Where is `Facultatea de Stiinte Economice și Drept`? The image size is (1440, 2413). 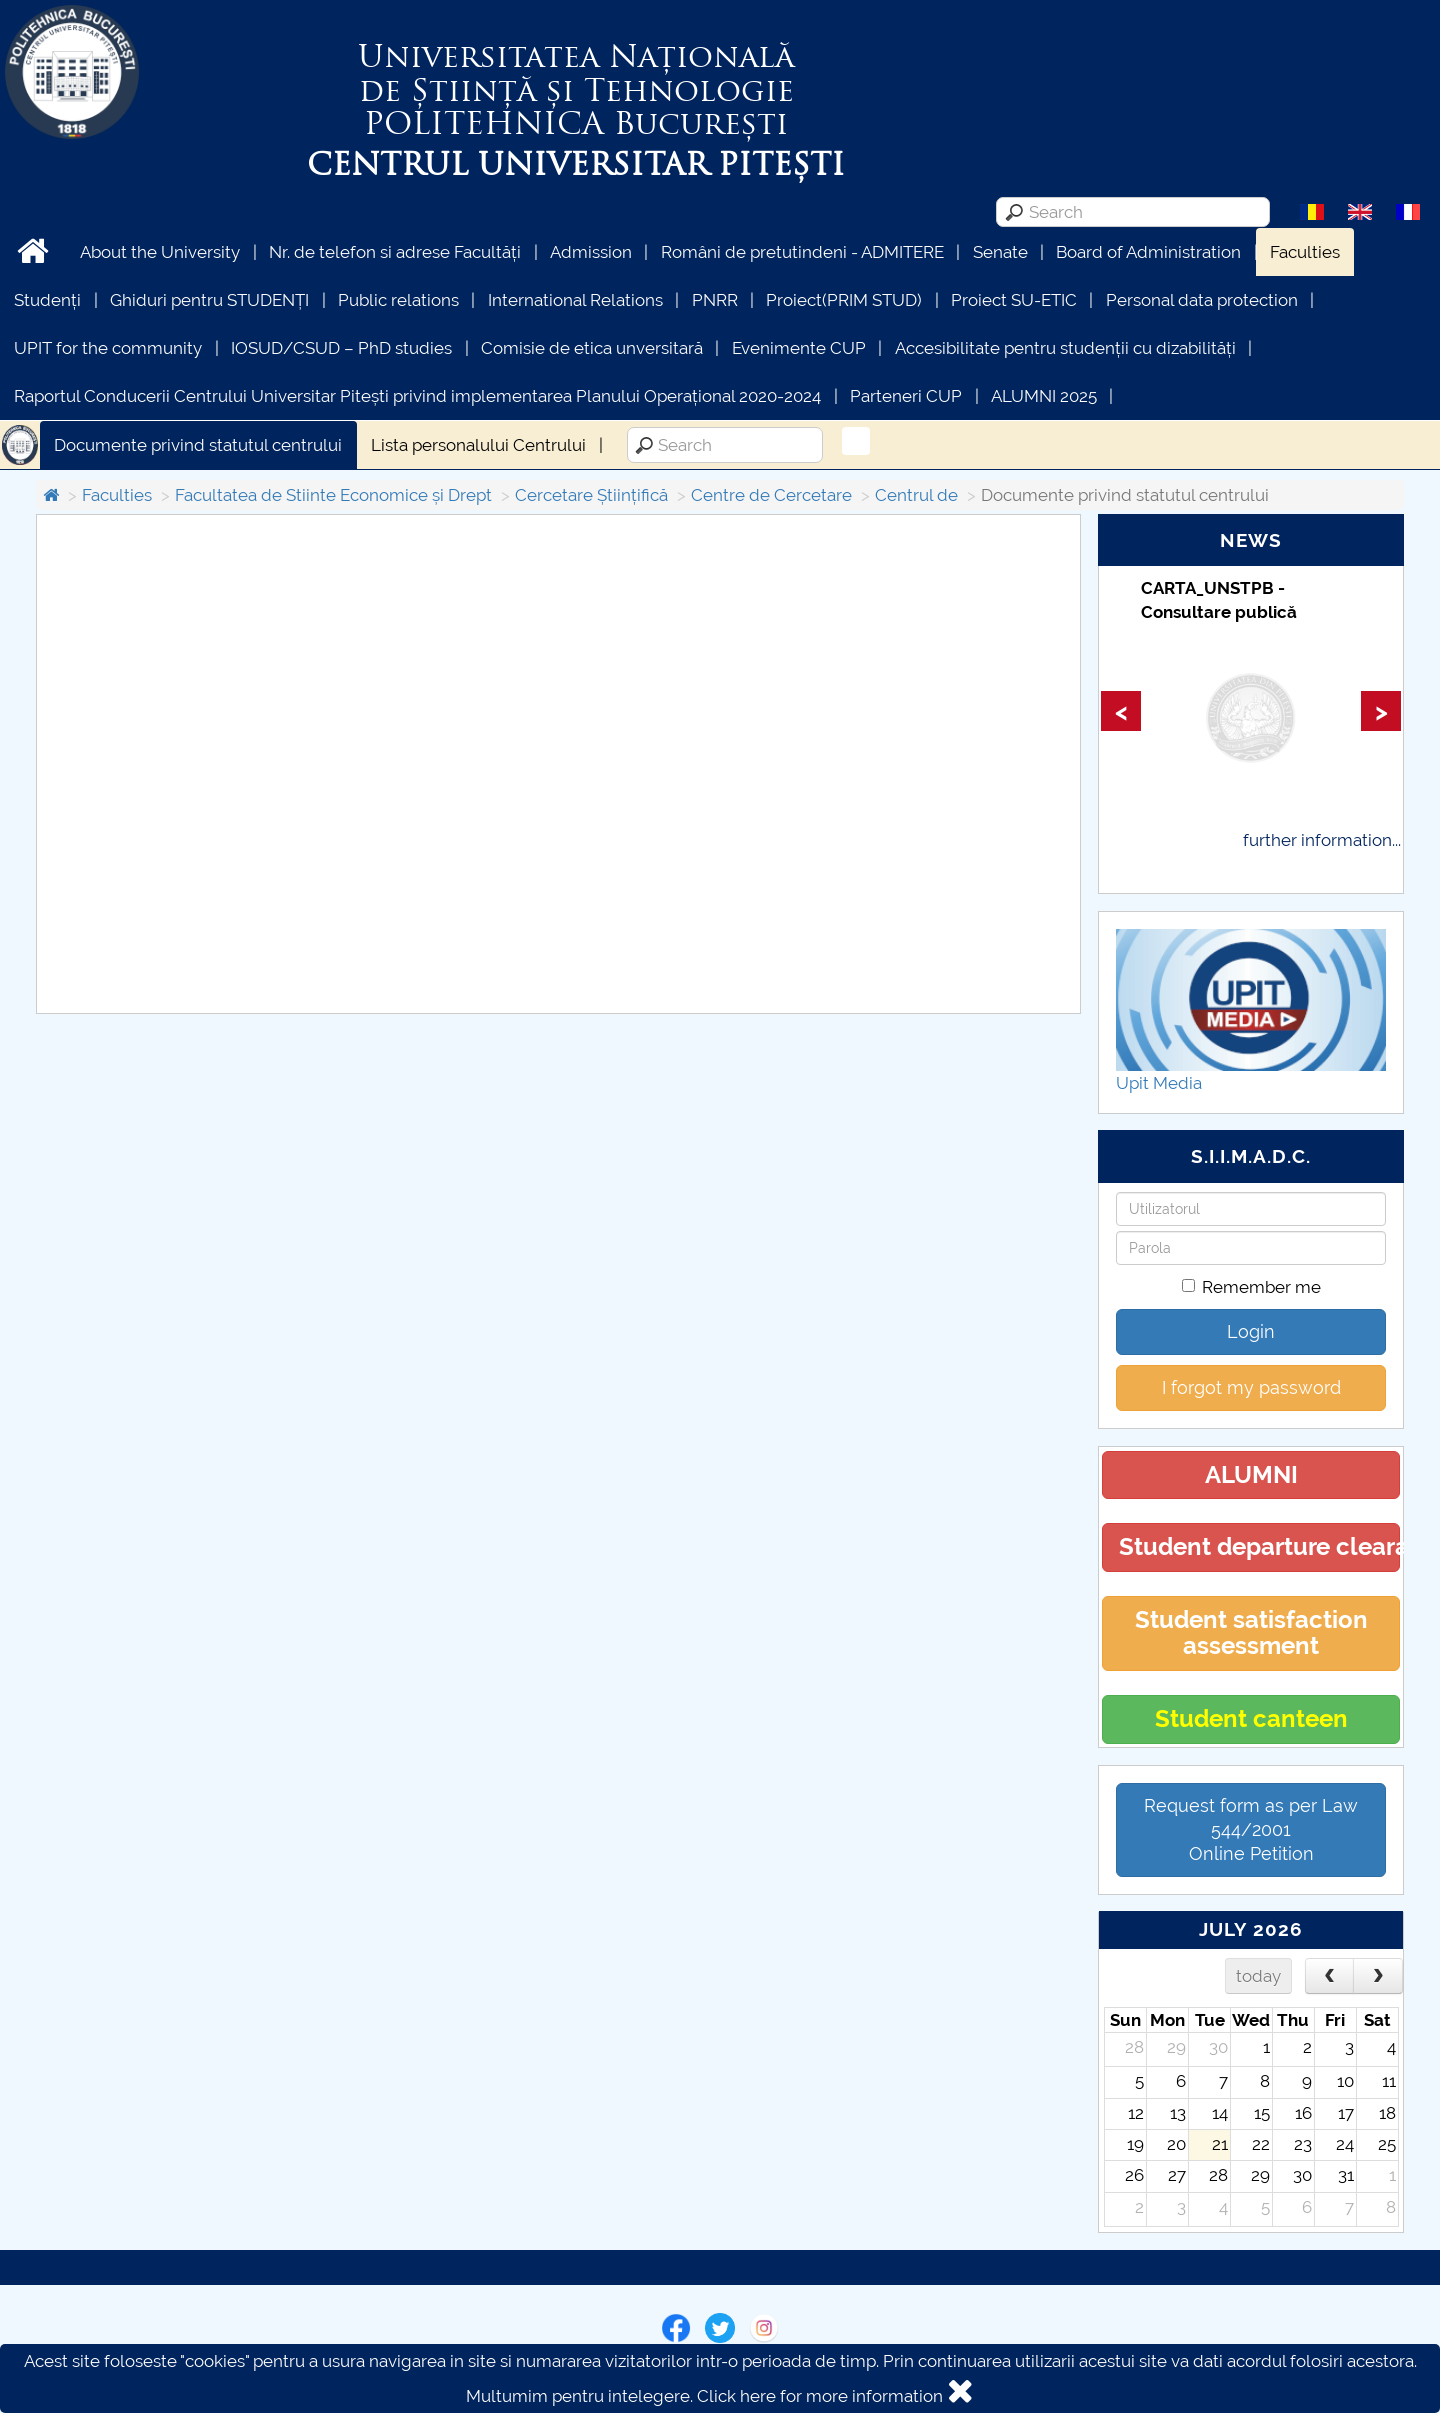
Facultatea de Stiinte Economice și Drept is located at coordinates (333, 495).